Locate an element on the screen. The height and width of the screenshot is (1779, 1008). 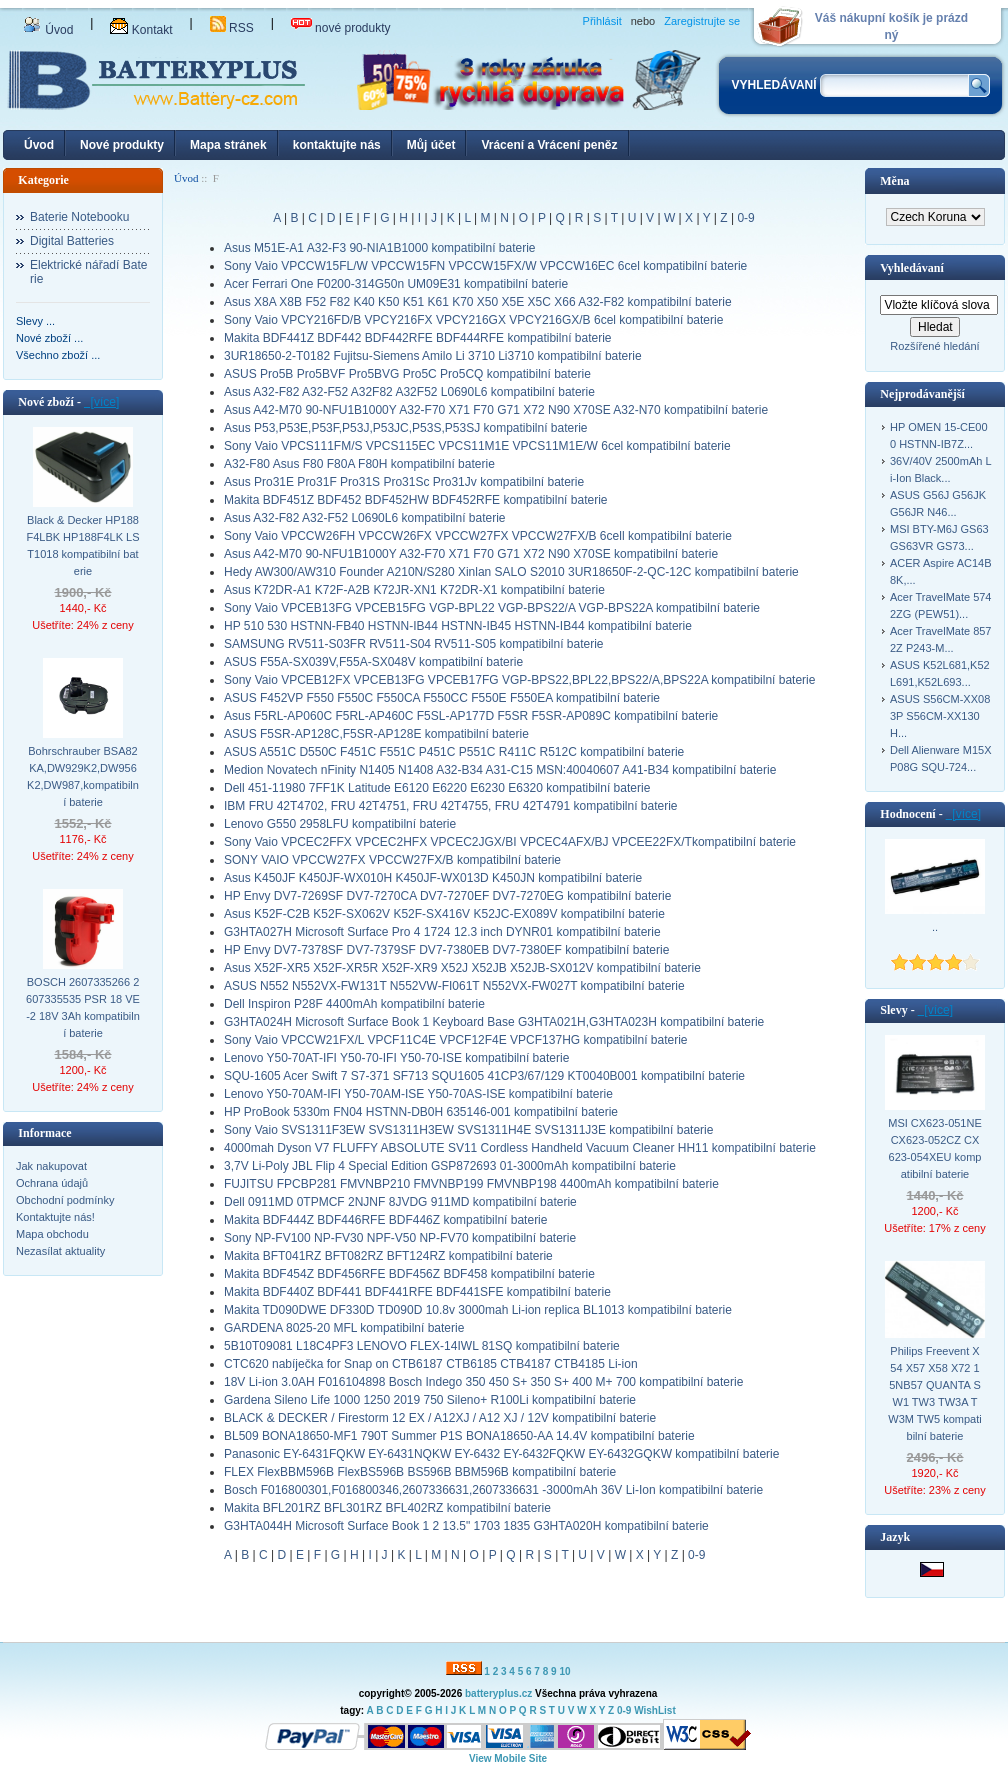
ASUS F452VP F550 F550C F550CA F550CC F550E F550EA kompatibilní baterie is located at coordinates (442, 698).